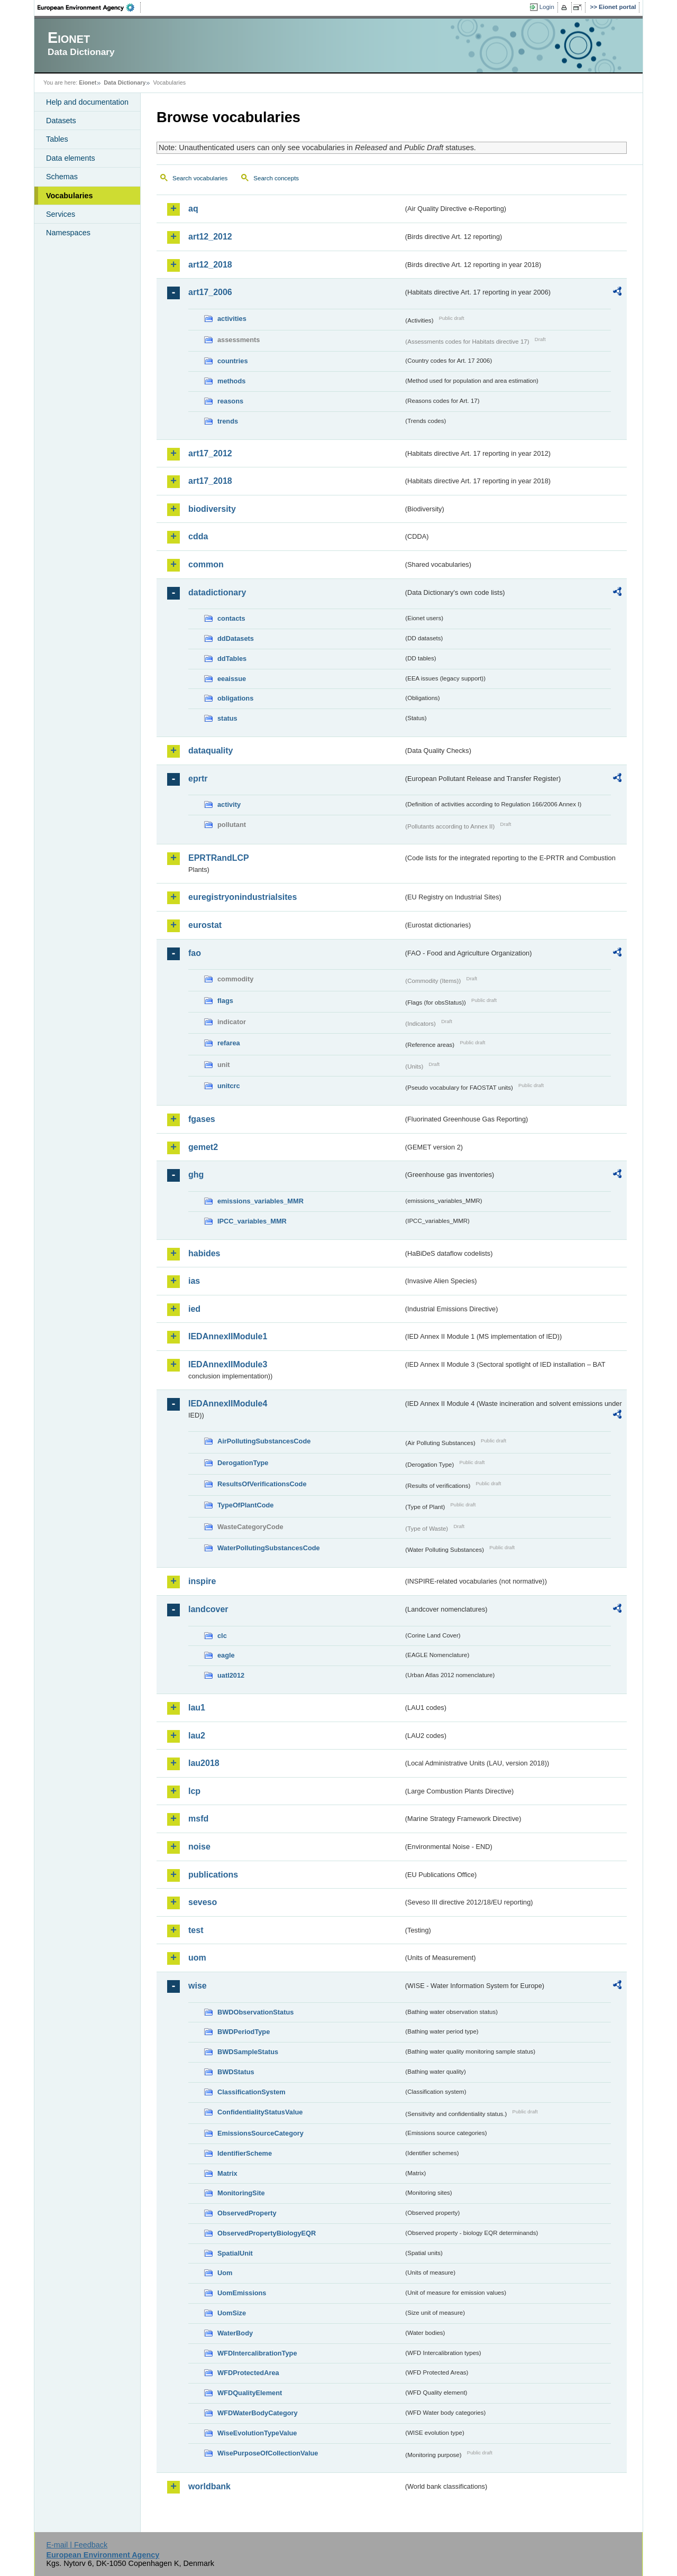 This screenshot has width=677, height=2576. I want to click on WFDProtectedArea, so click(248, 2373).